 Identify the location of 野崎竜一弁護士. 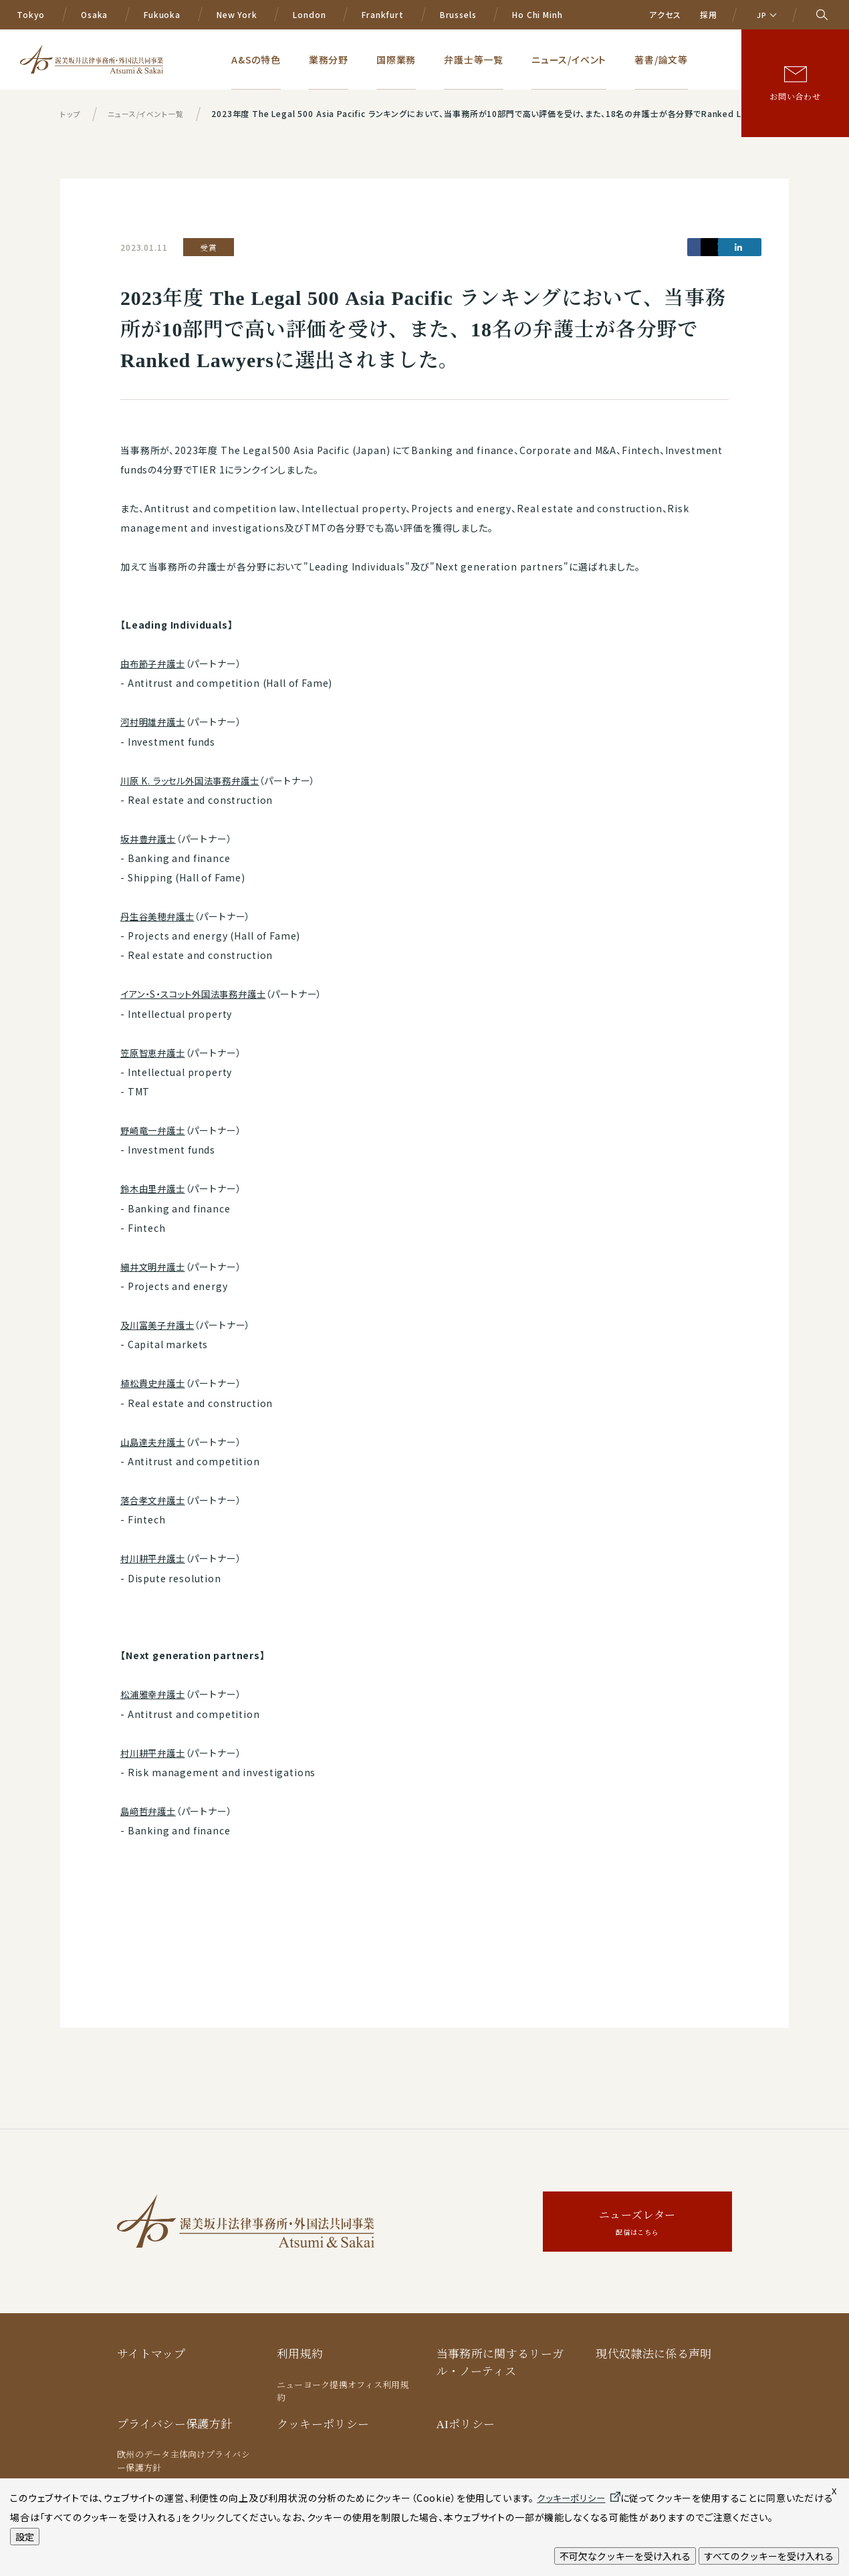
(155, 1128).